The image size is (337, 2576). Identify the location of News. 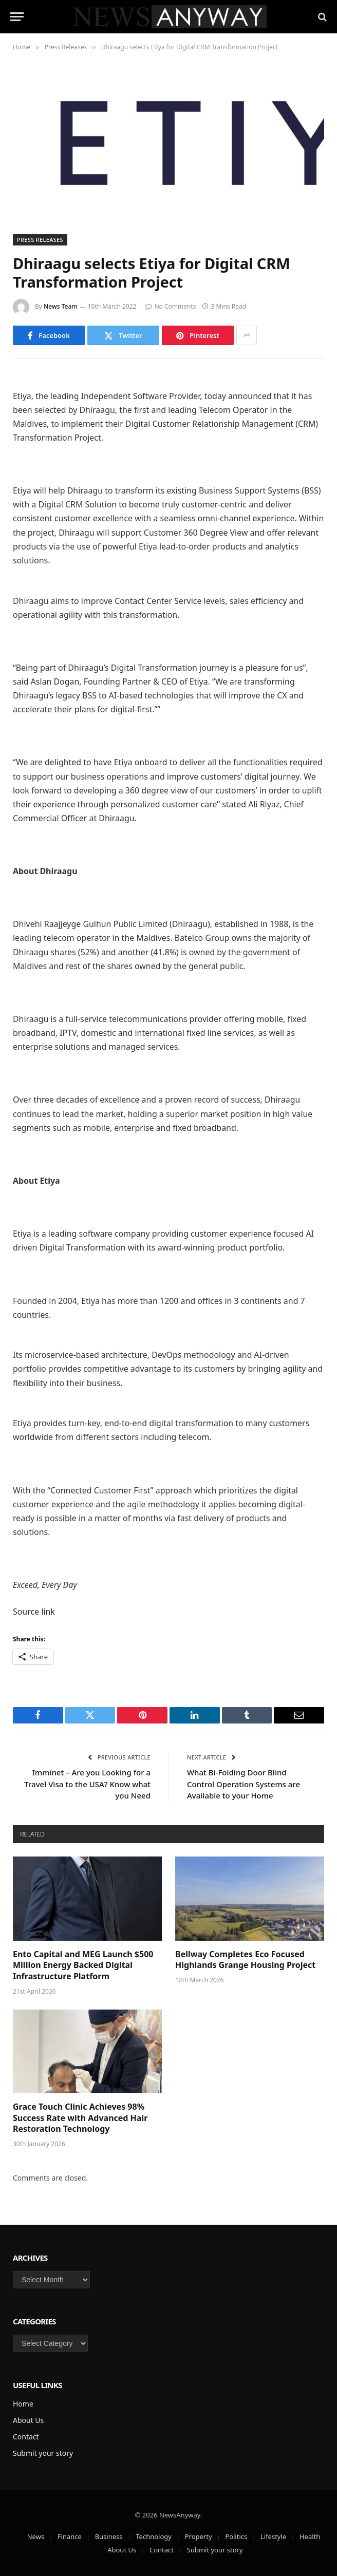
(35, 2536).